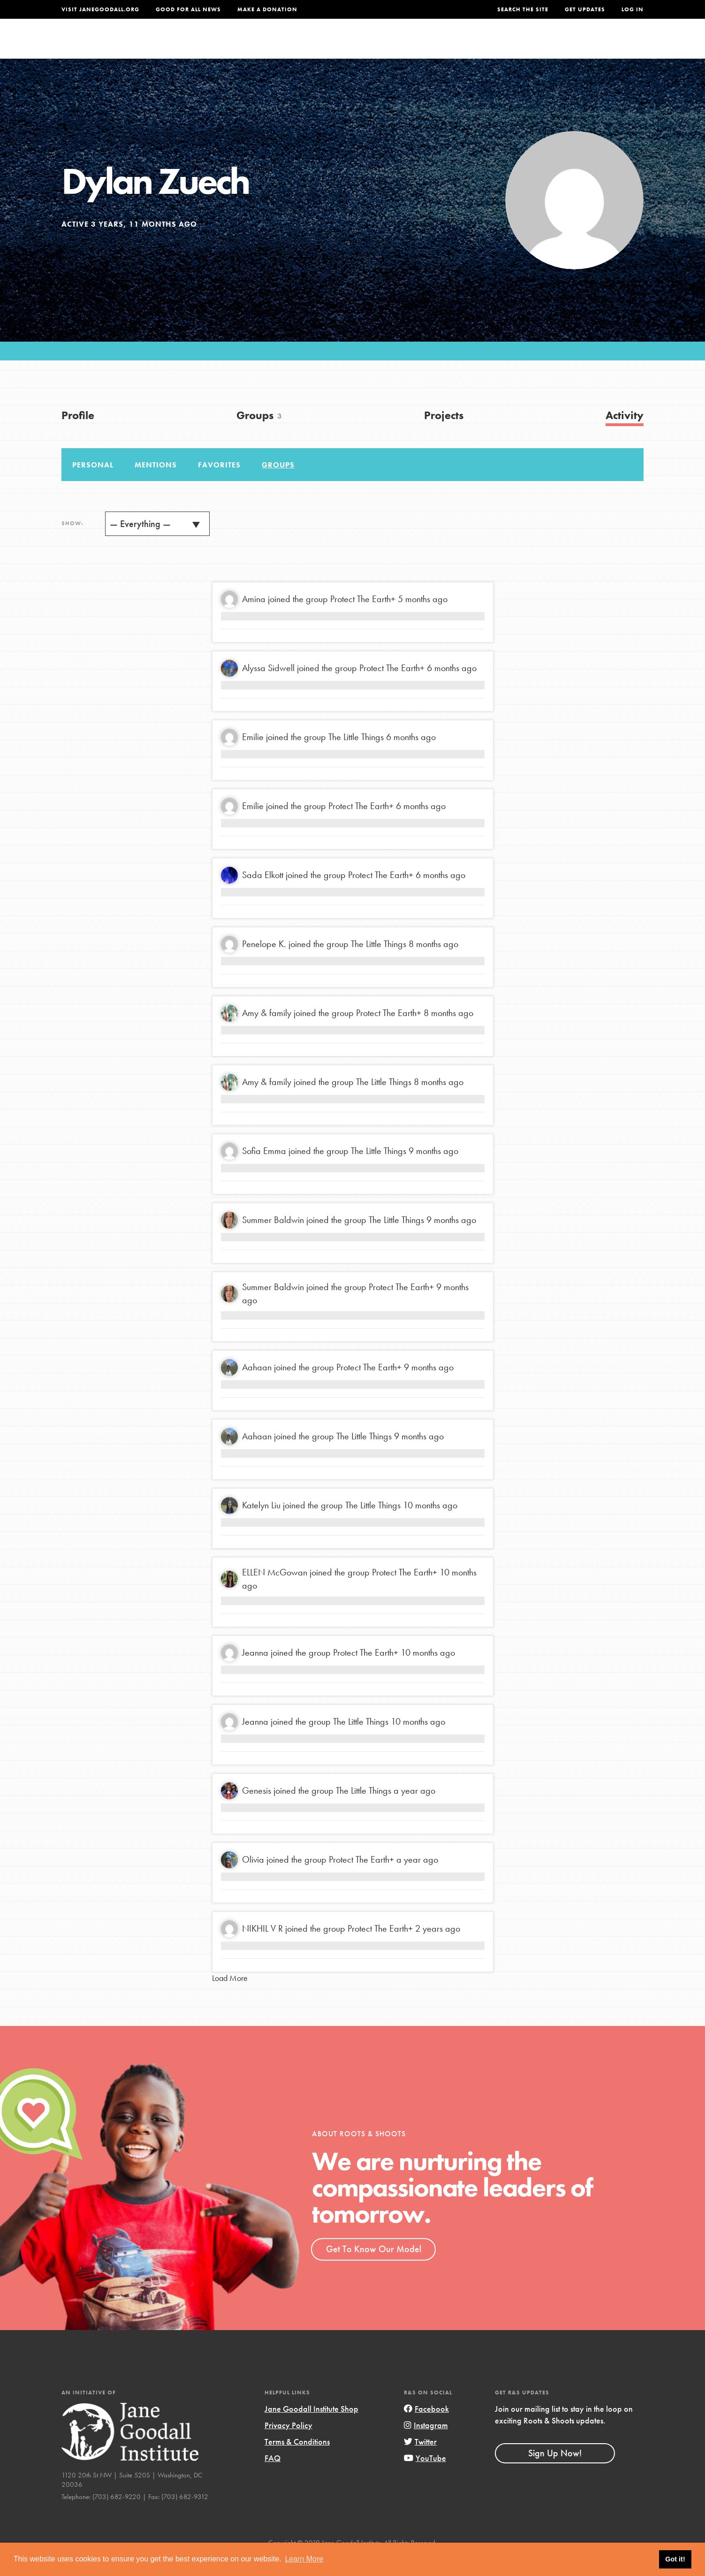  What do you see at coordinates (356, 757) in the screenshot?
I see `The Little Things` at bounding box center [356, 757].